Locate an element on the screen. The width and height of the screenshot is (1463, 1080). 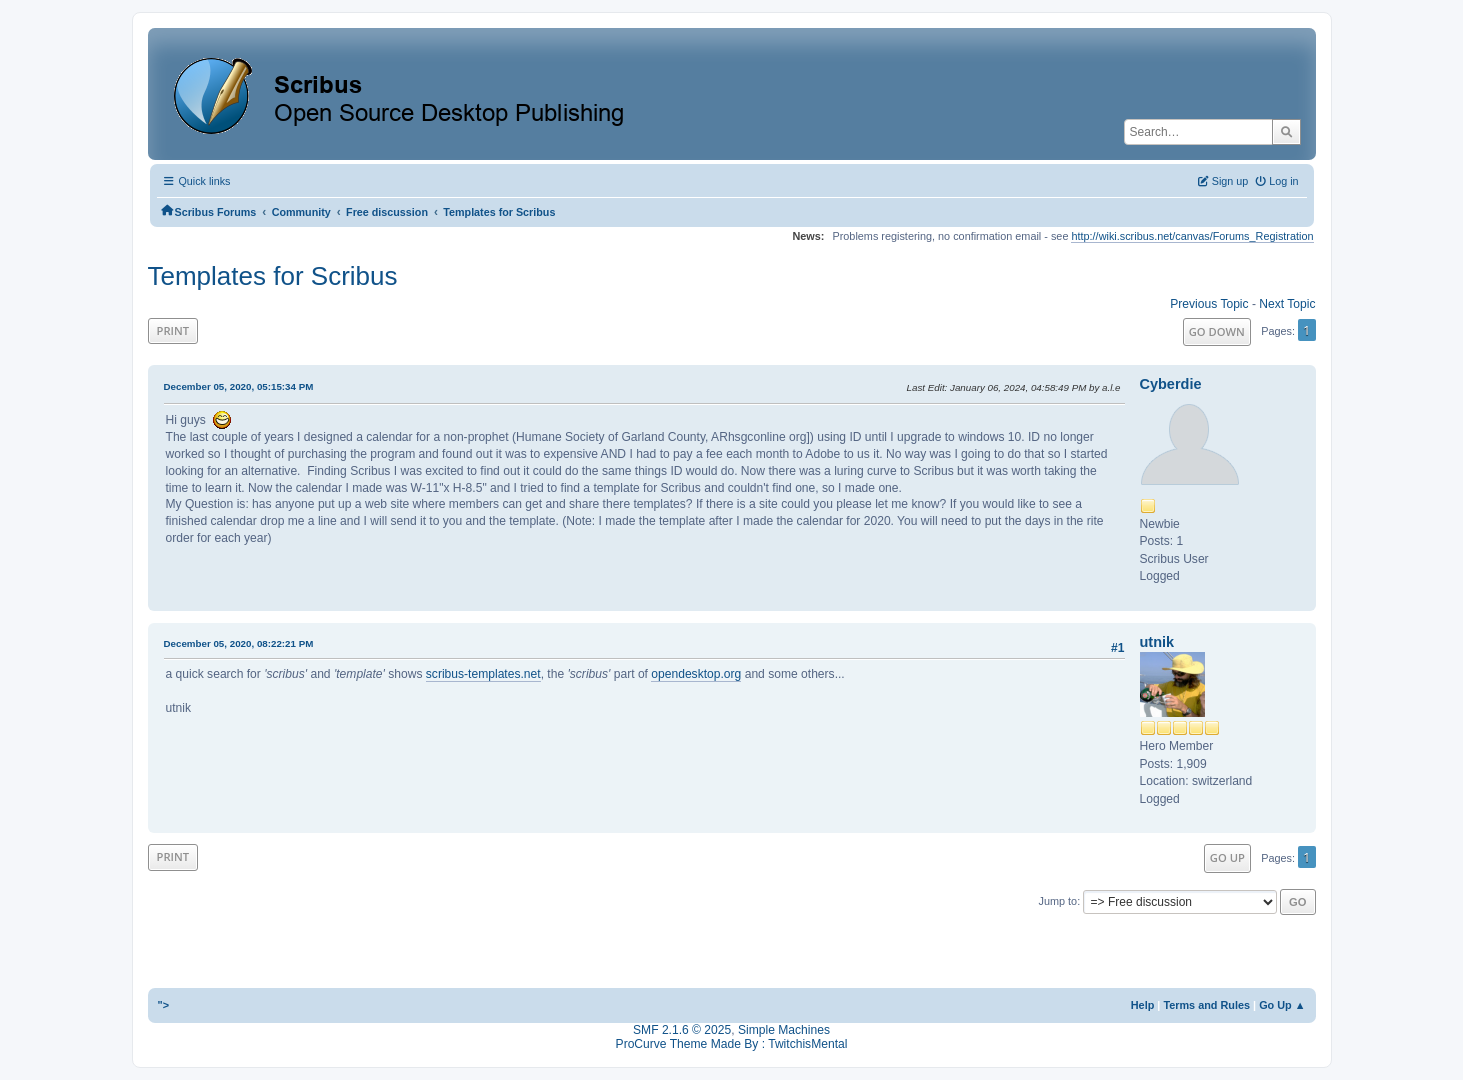
Terms and Rules is located at coordinates (1206, 1005).